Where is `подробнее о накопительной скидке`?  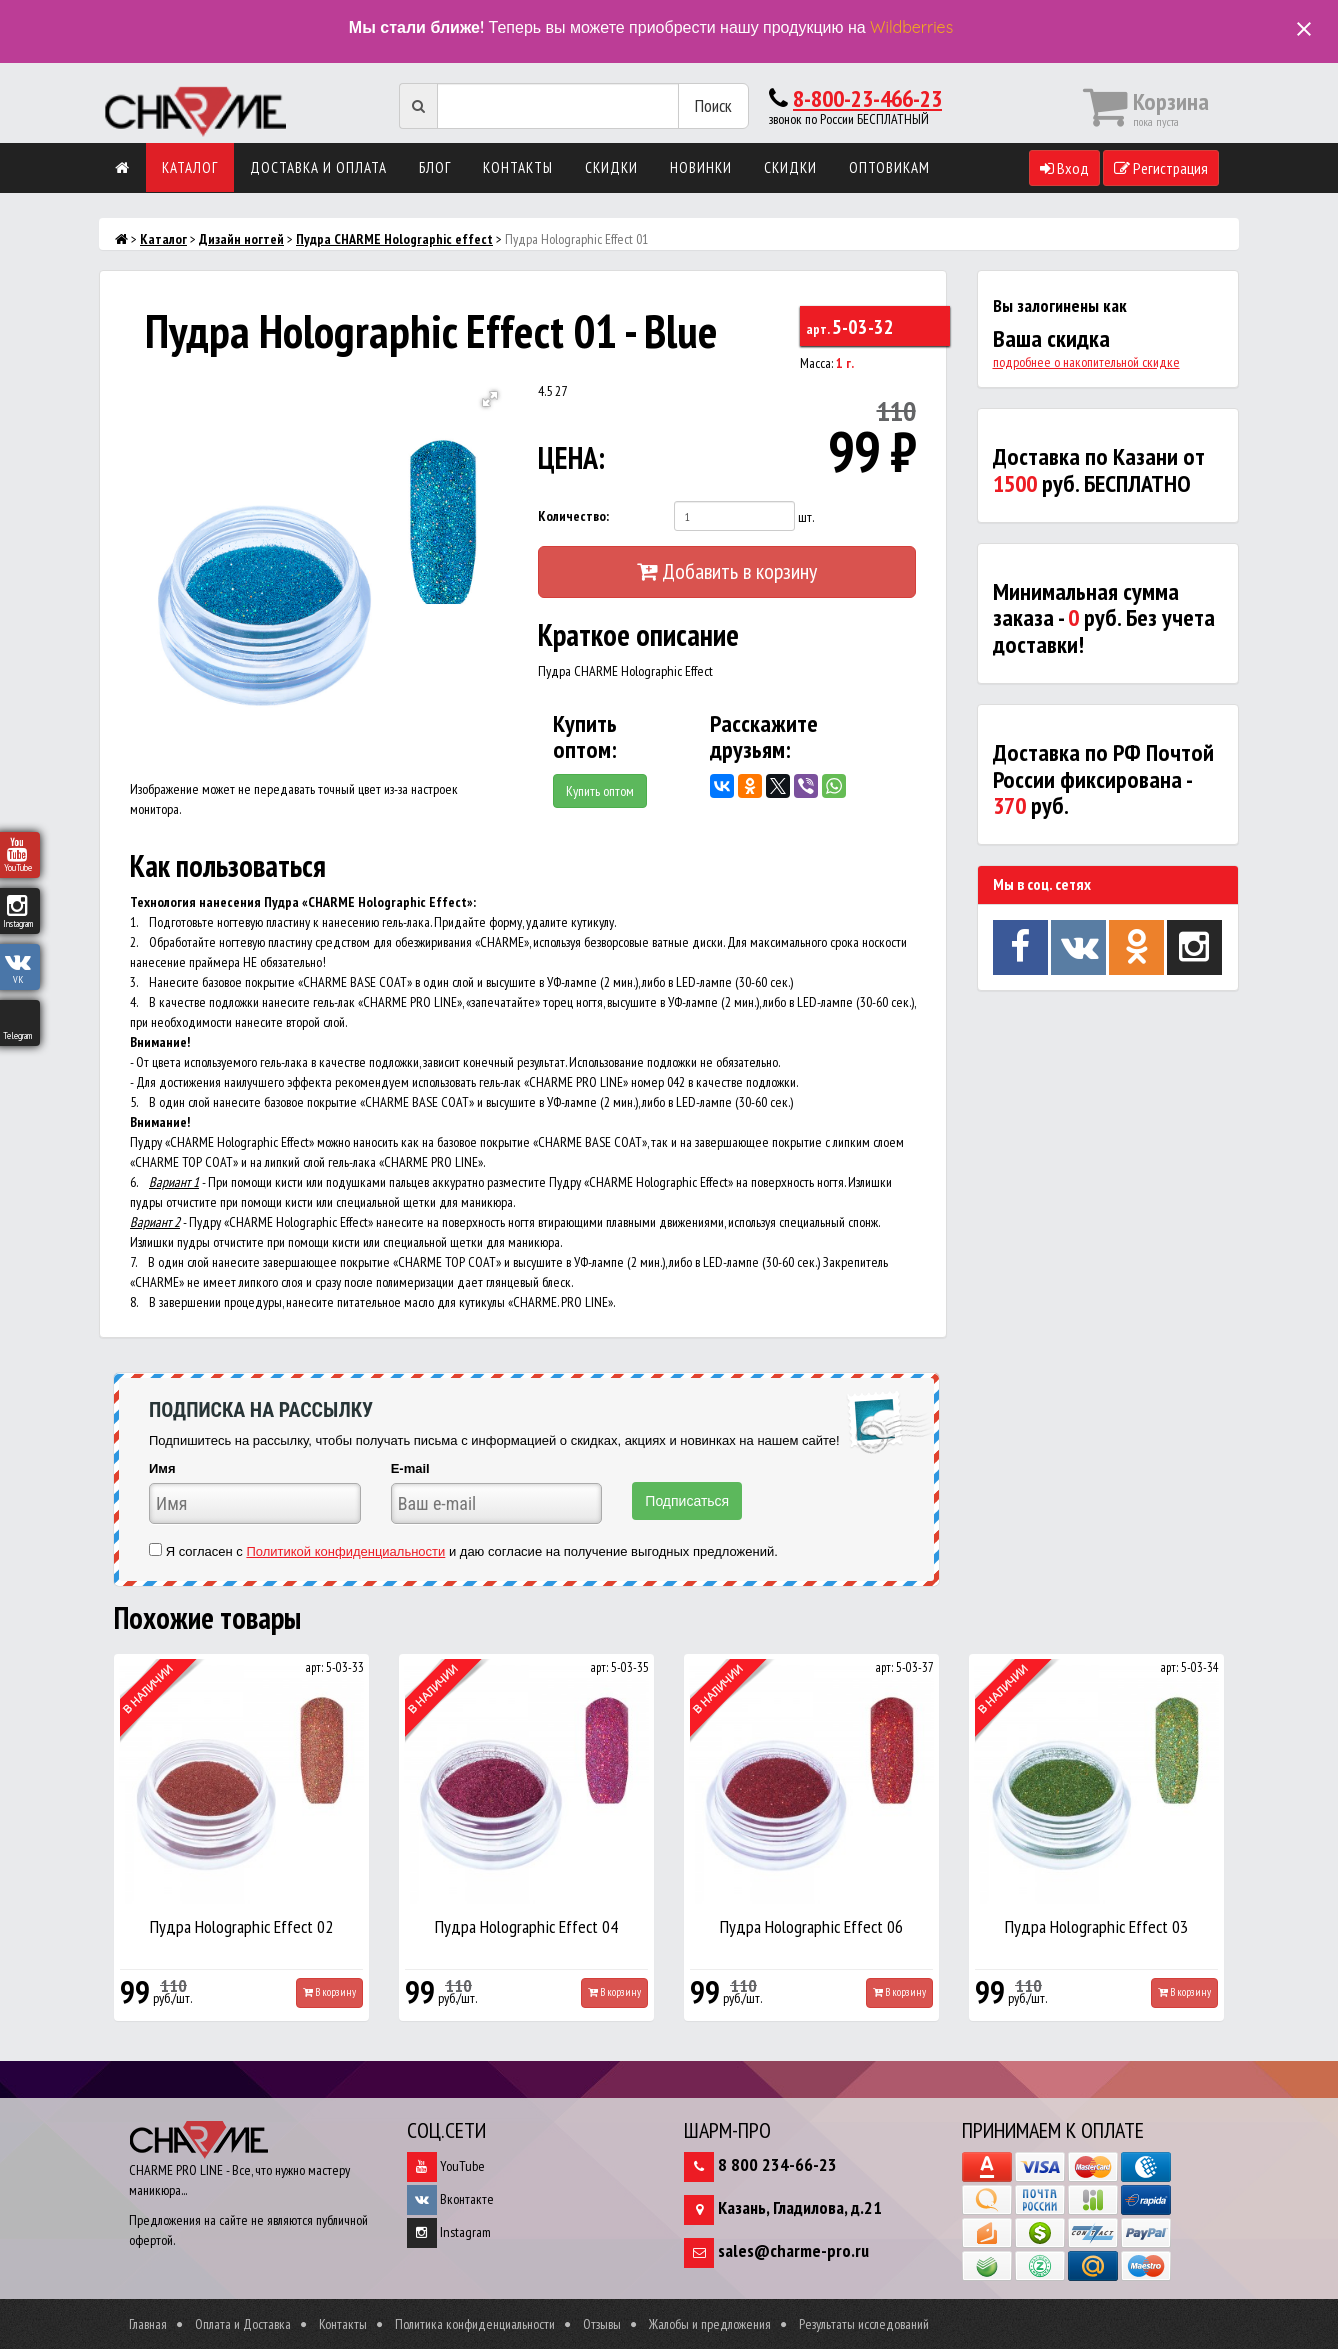 подробнее о накопительной скидке is located at coordinates (1086, 362).